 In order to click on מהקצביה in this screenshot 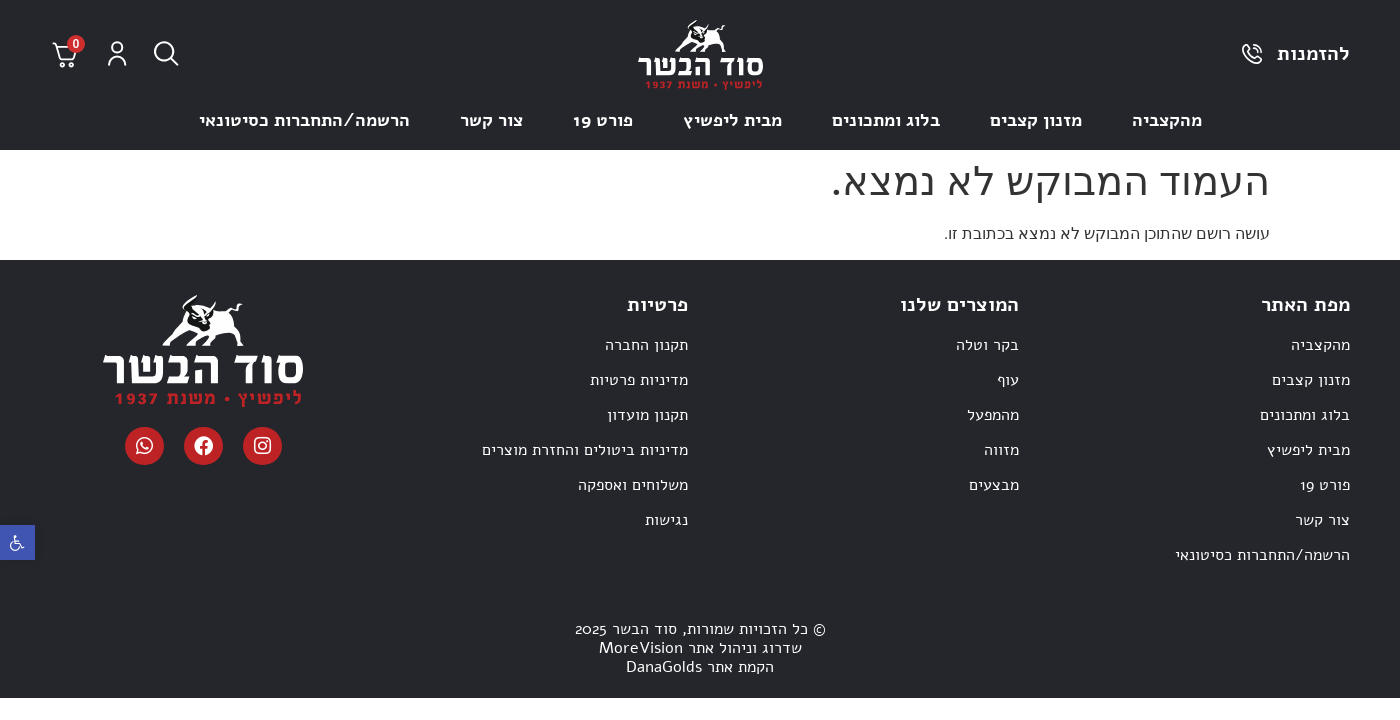, I will do `click(1167, 120)`.